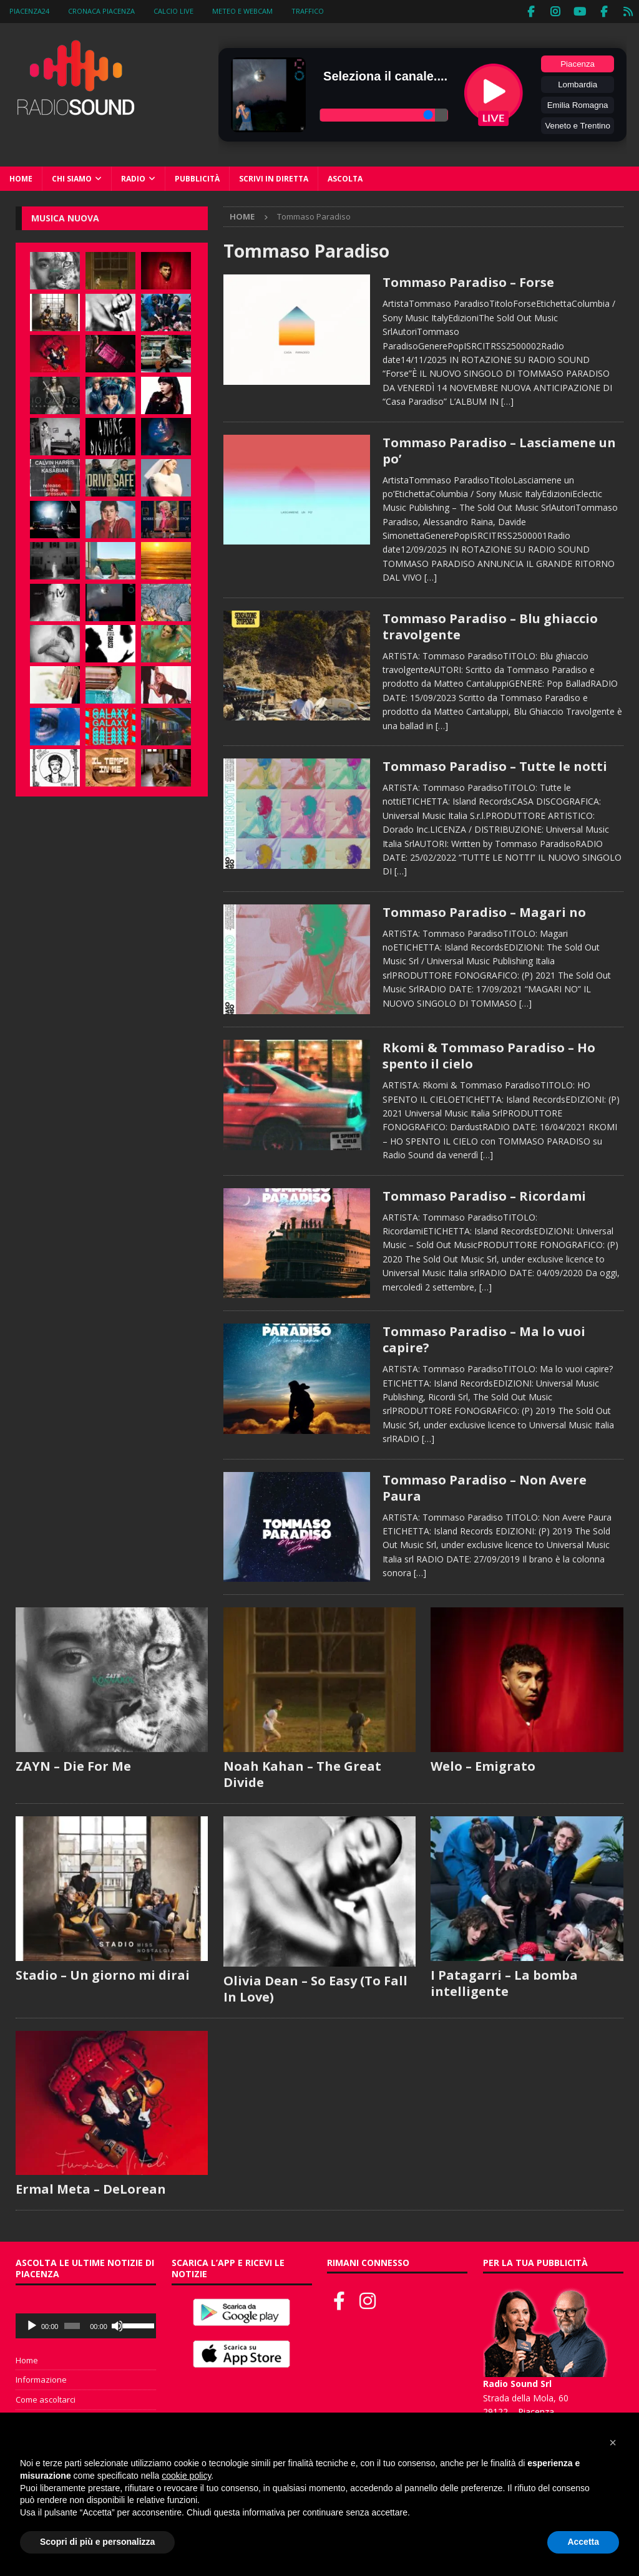 The width and height of the screenshot is (639, 2576). Describe the element at coordinates (345, 177) in the screenshot. I see `Ascolta` at that location.